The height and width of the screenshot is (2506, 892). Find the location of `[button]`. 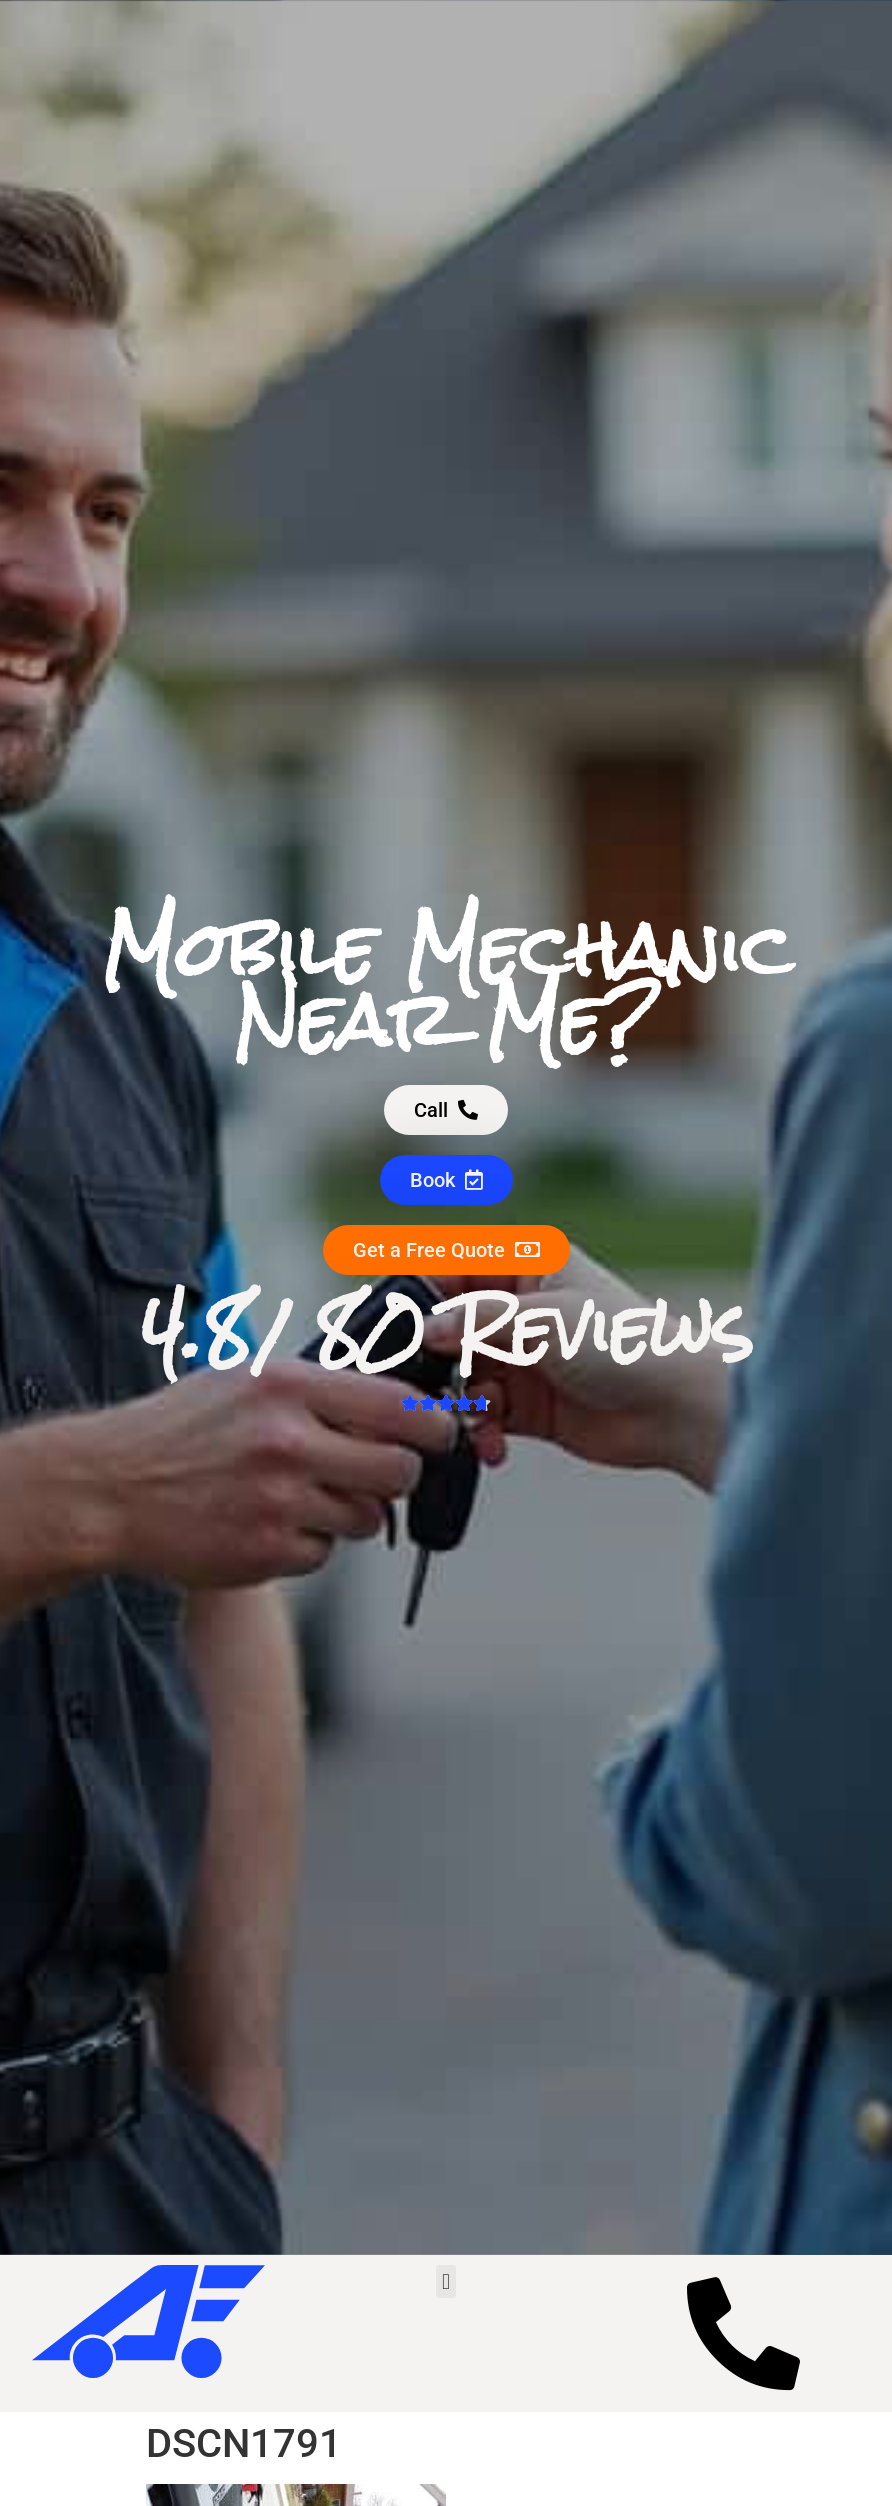

[button] is located at coordinates (445, 2281).